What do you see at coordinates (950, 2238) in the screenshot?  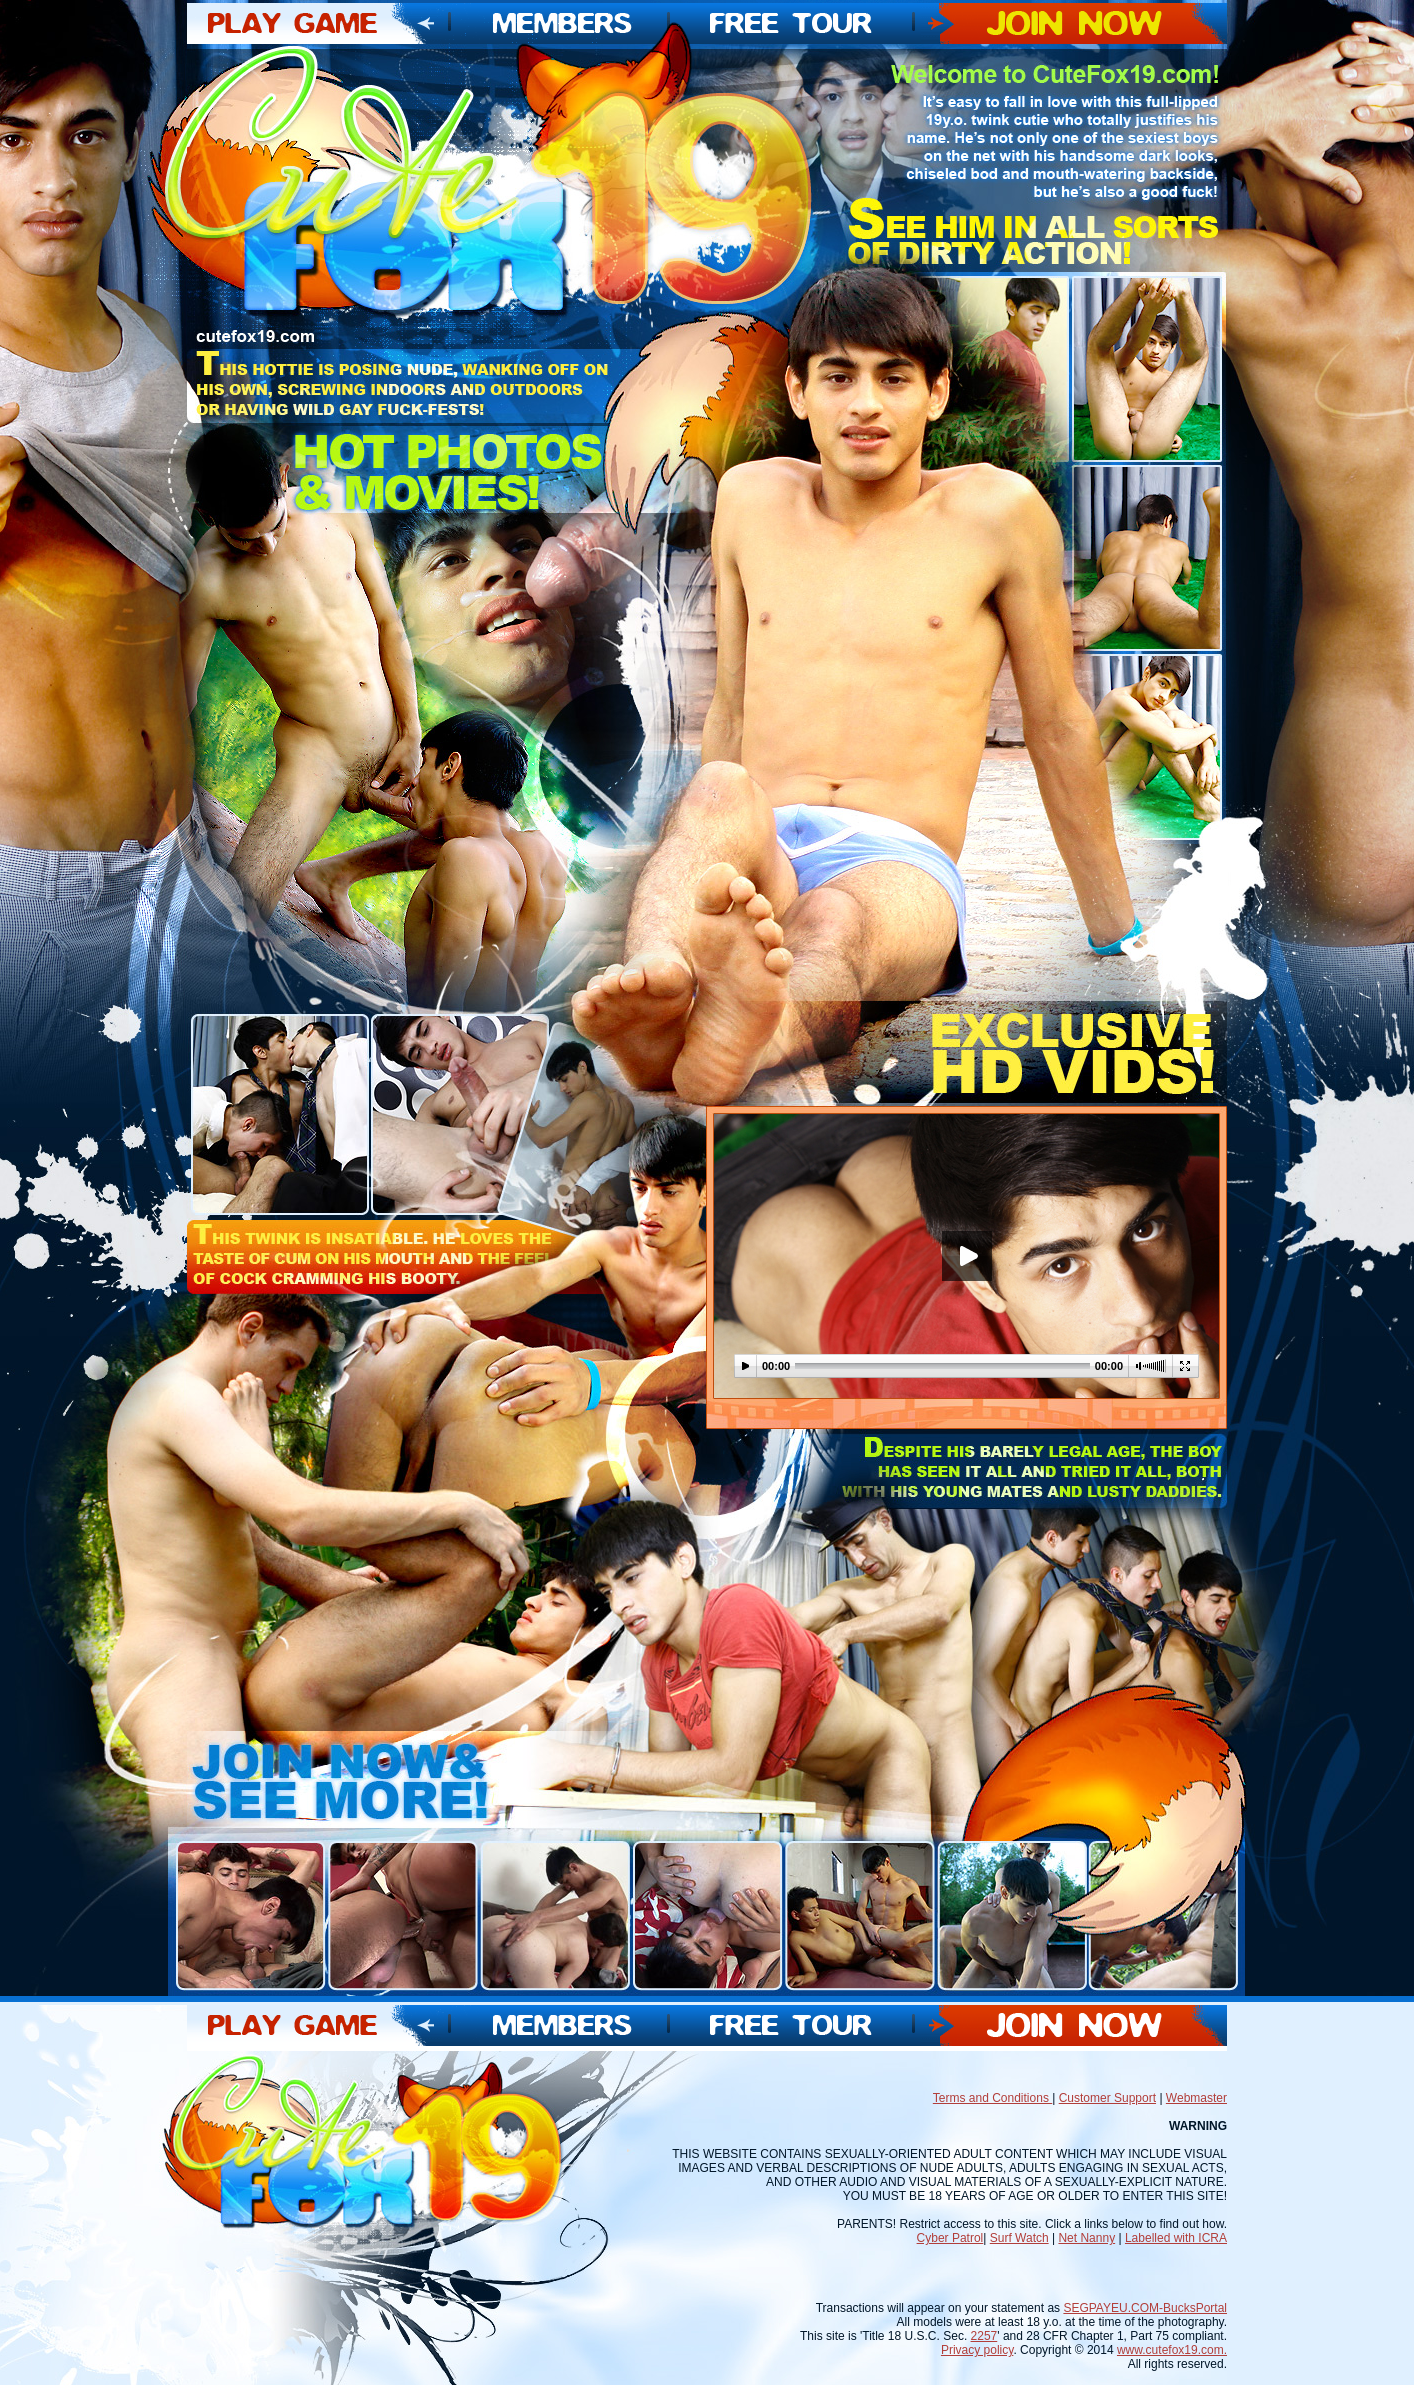 I see `Cyber Patrol` at bounding box center [950, 2238].